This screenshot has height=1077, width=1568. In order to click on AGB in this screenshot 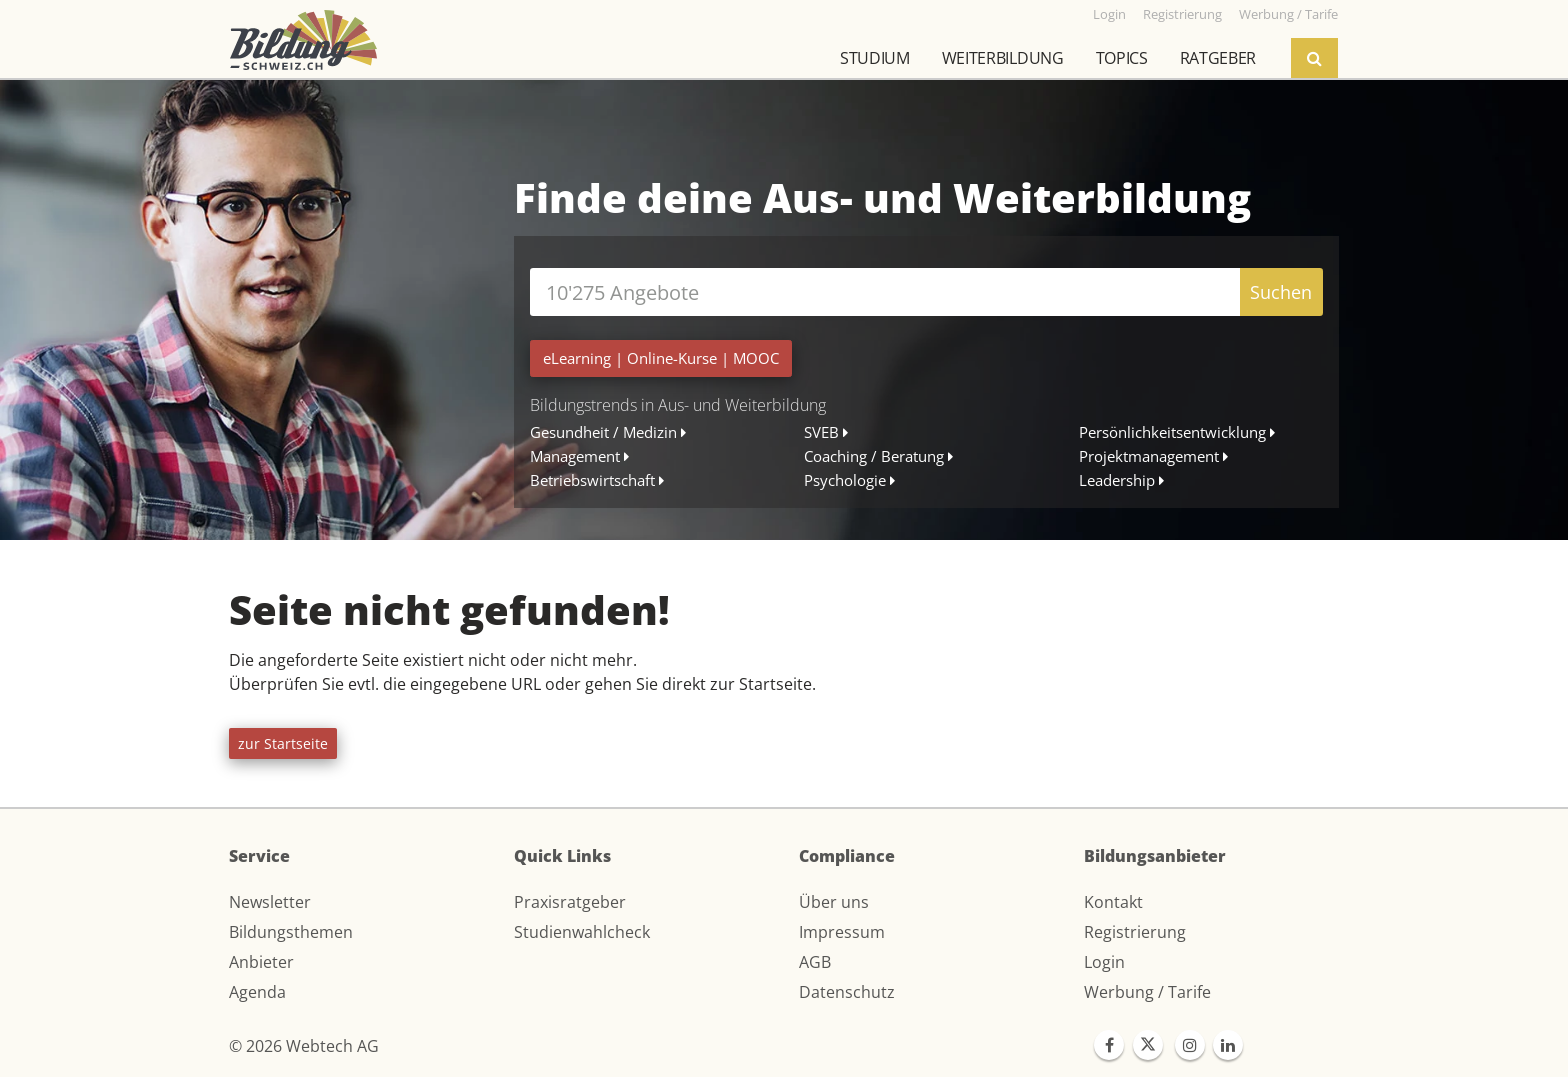, I will do `click(815, 962)`.